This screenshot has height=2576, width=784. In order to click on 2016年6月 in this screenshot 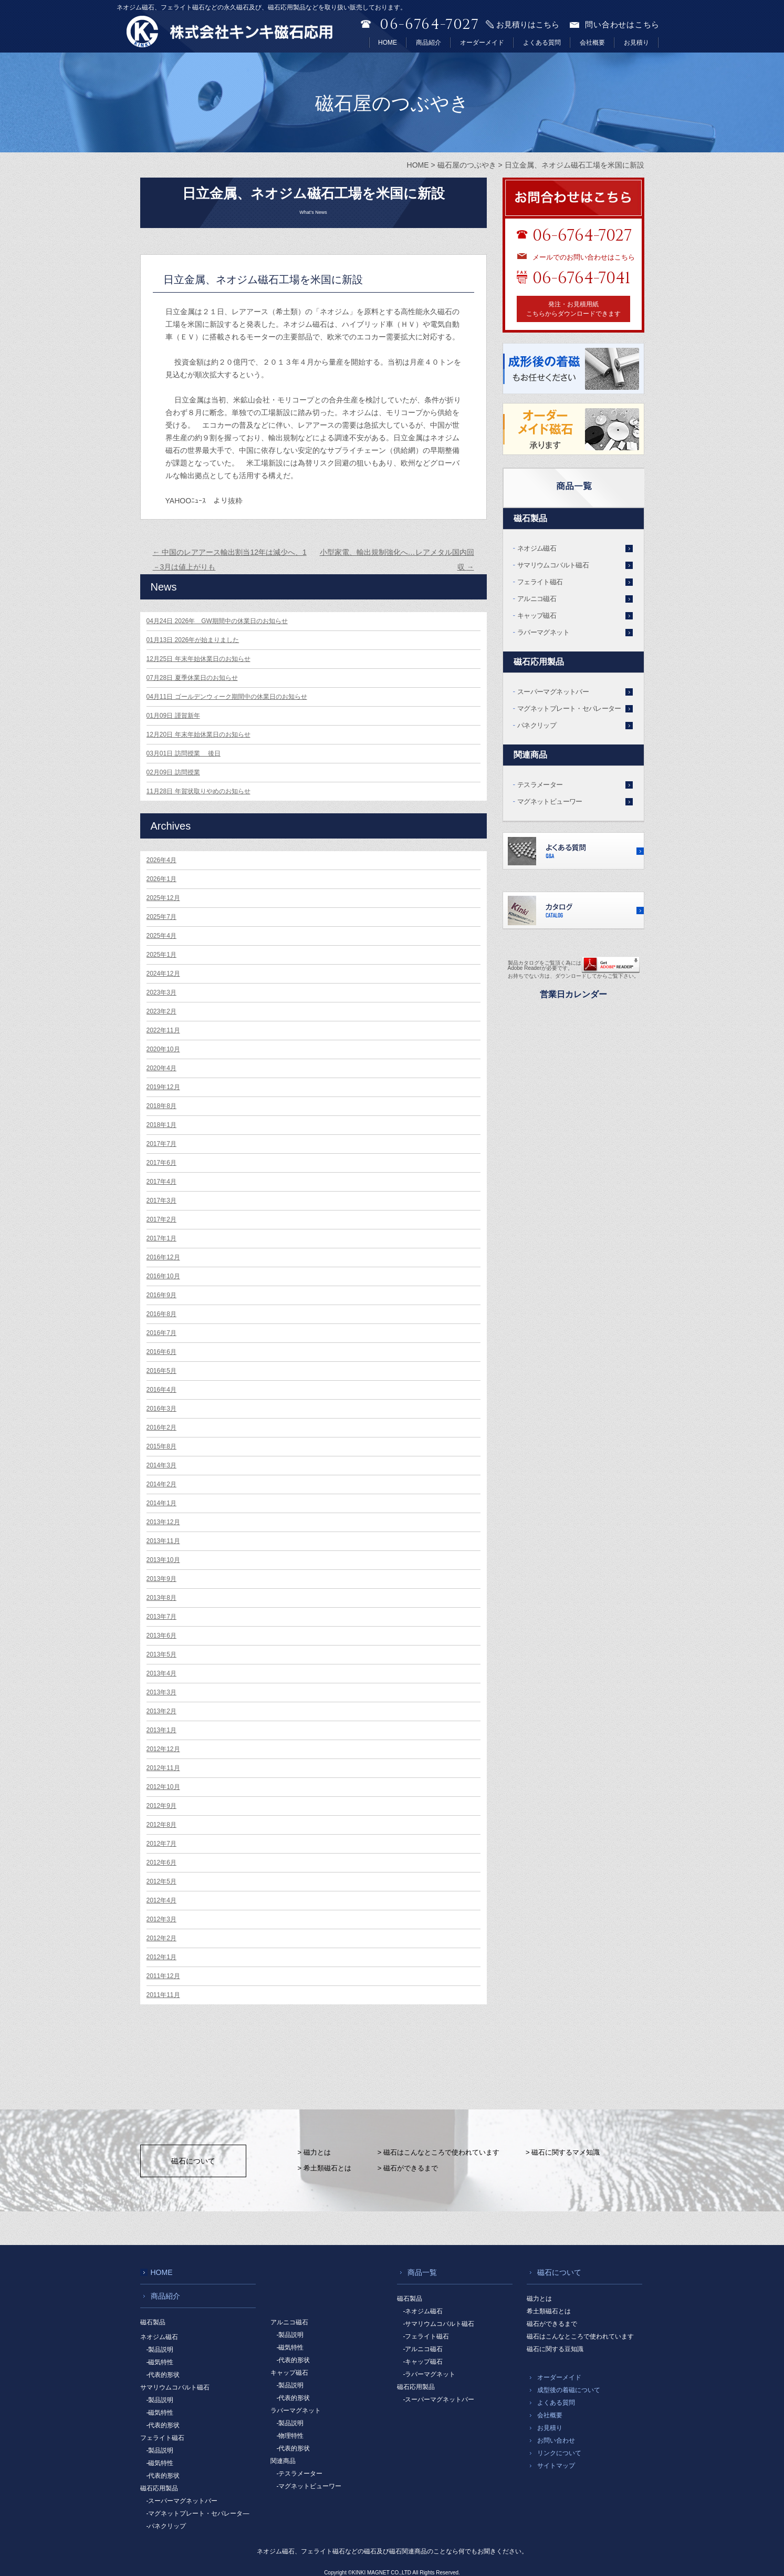, I will do `click(161, 1352)`.